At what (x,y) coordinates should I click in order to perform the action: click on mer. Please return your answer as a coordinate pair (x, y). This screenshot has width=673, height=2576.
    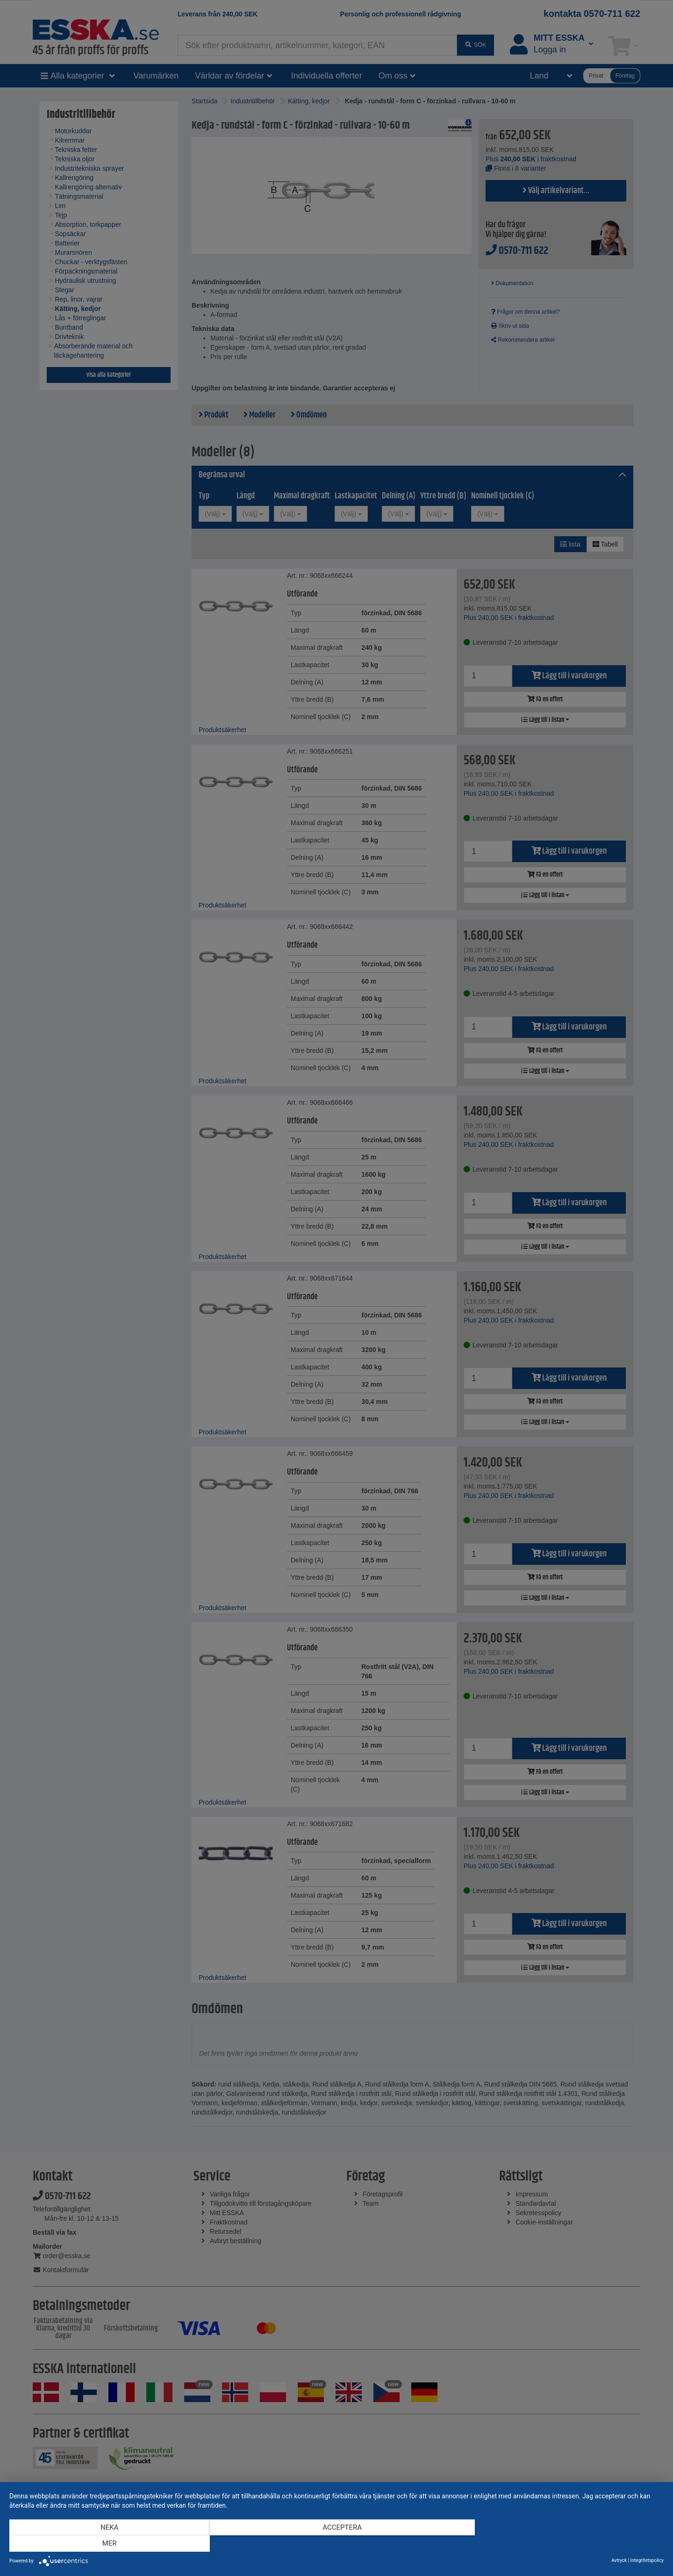
    Looking at the image, I should click on (565, 2544).